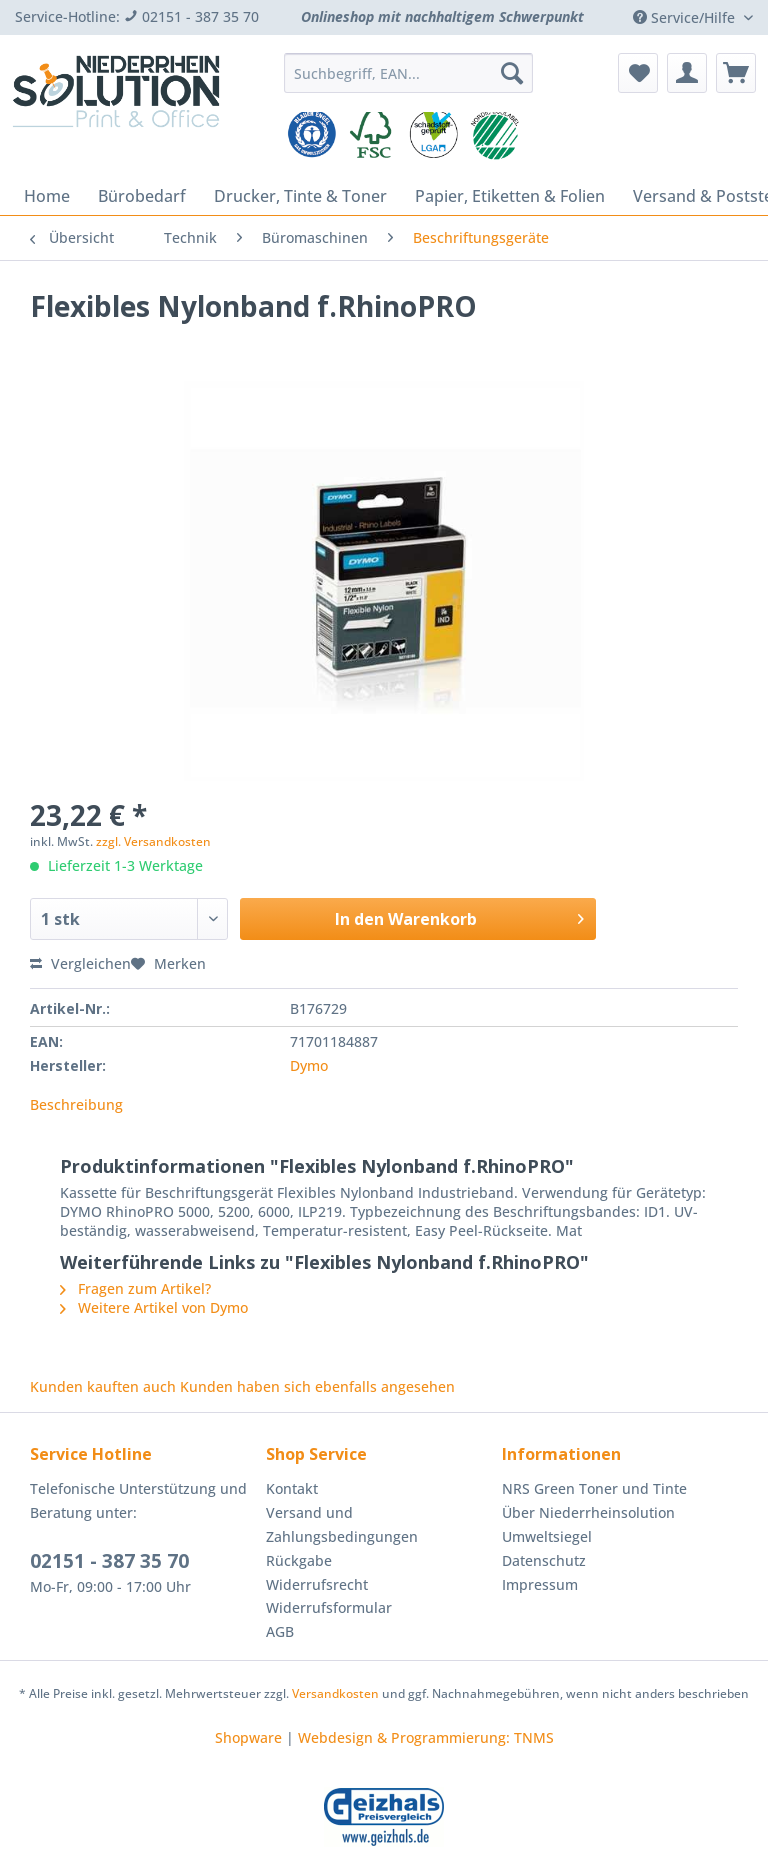 The height and width of the screenshot is (1861, 768). What do you see at coordinates (594, 1488) in the screenshot?
I see `NRS Green Toner und Tinte` at bounding box center [594, 1488].